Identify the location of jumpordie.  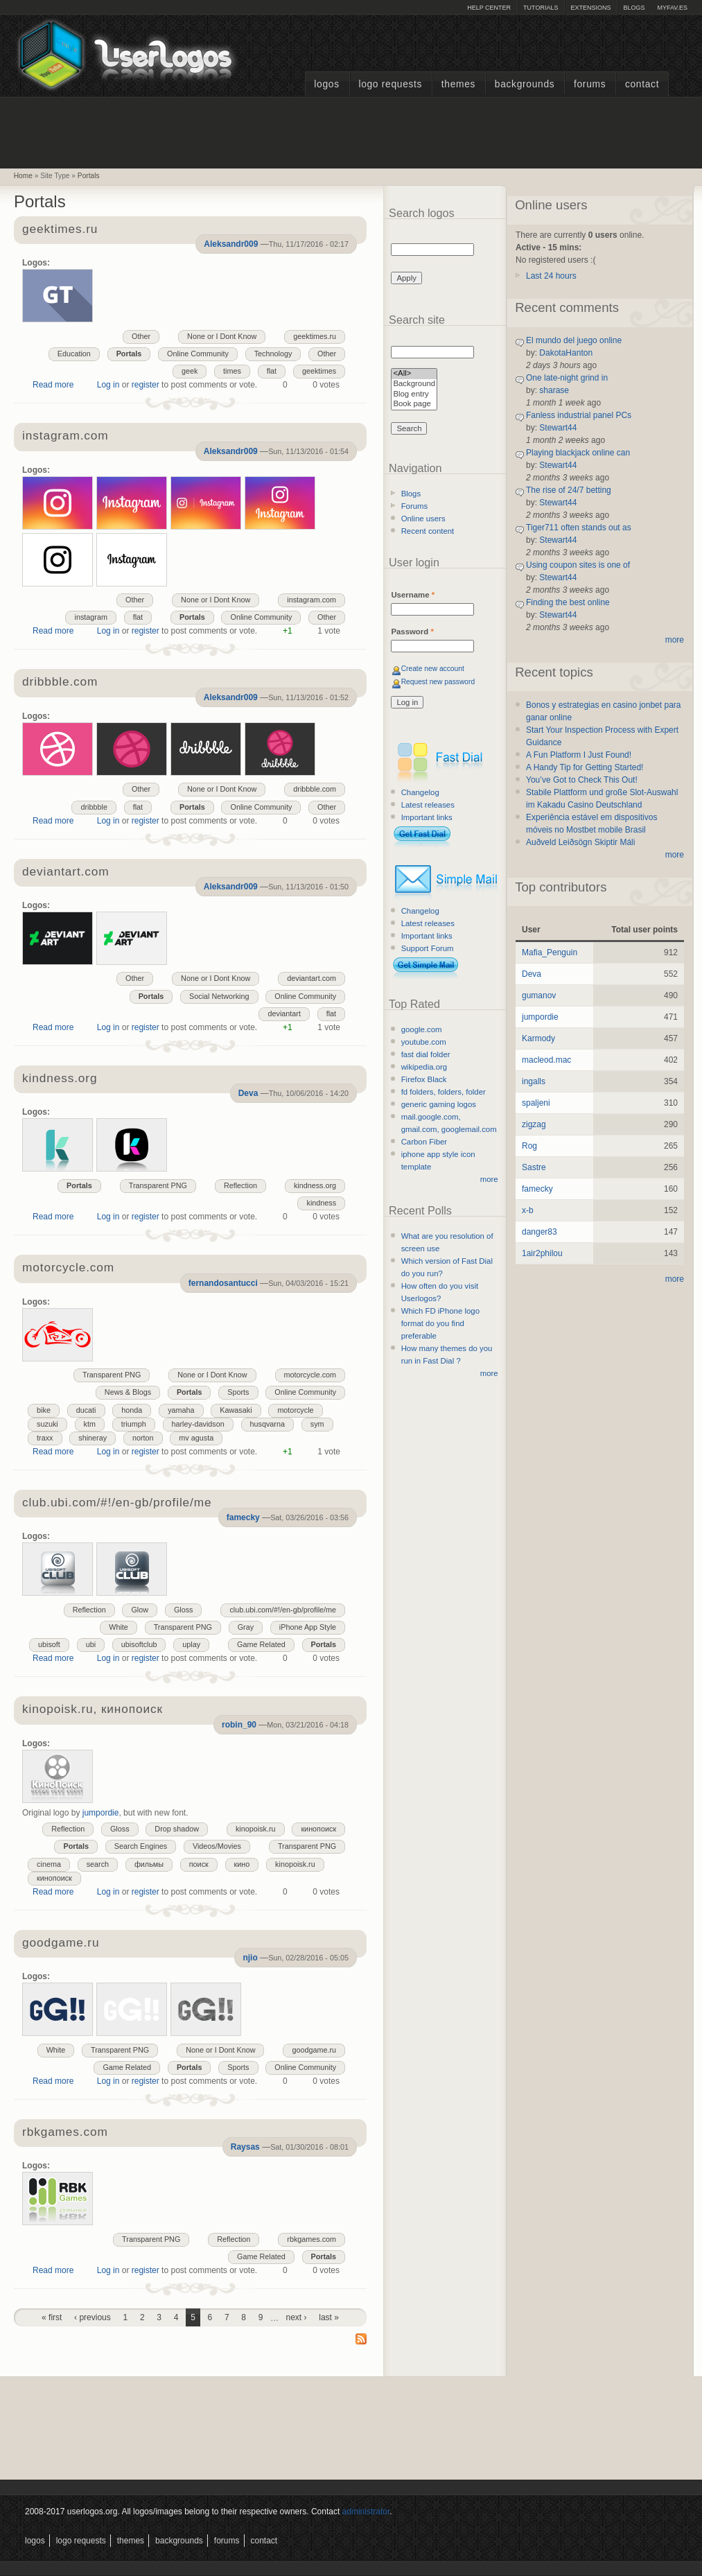
(100, 1813).